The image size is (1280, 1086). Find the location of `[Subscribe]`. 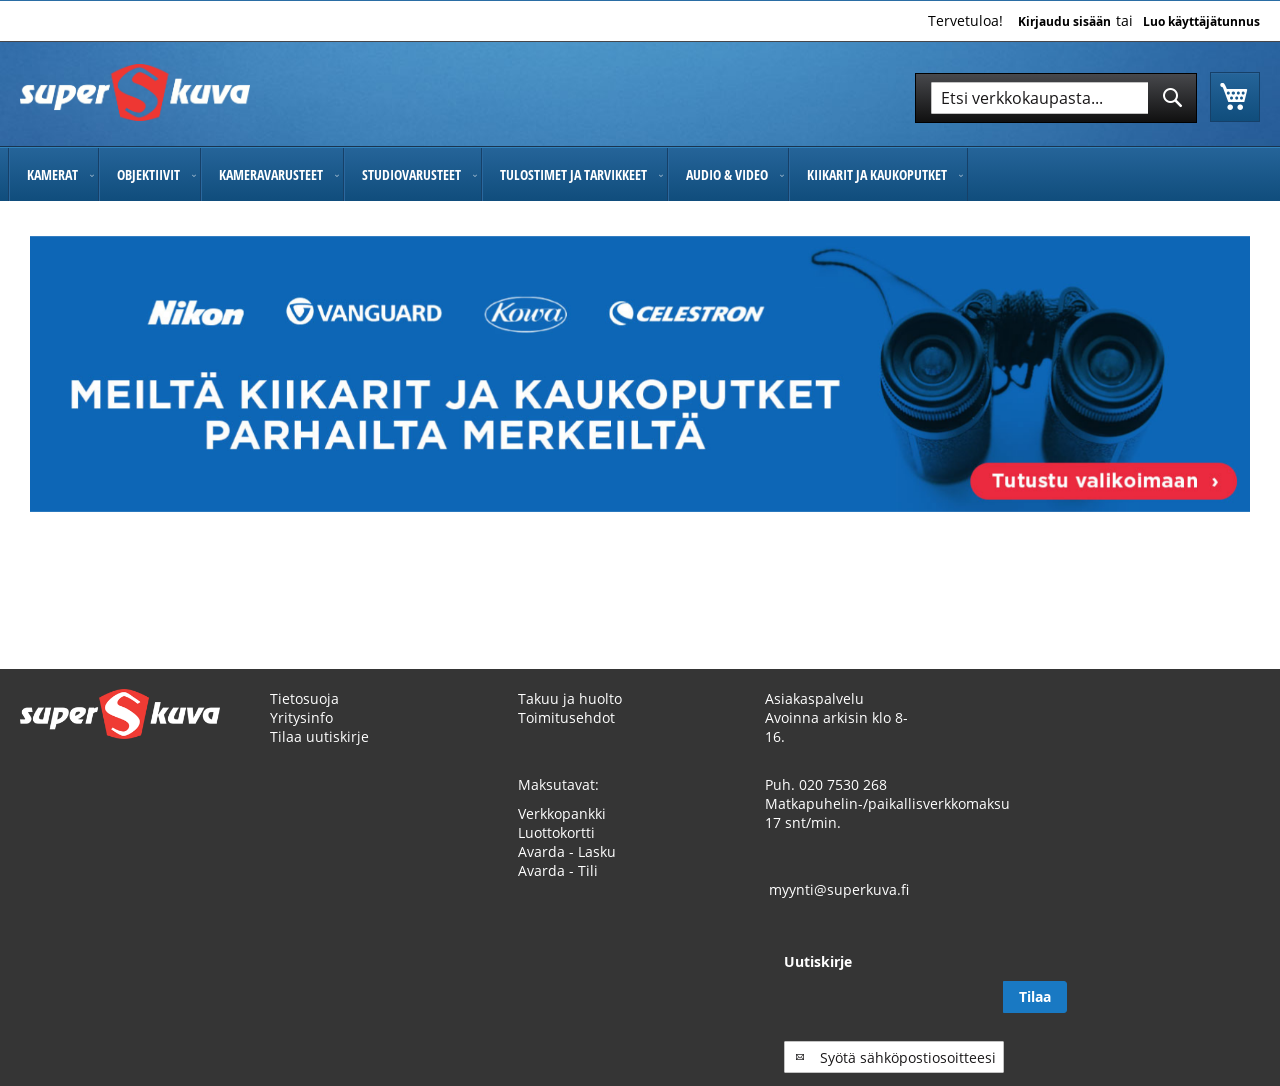

[Subscribe] is located at coordinates (1228, 997).